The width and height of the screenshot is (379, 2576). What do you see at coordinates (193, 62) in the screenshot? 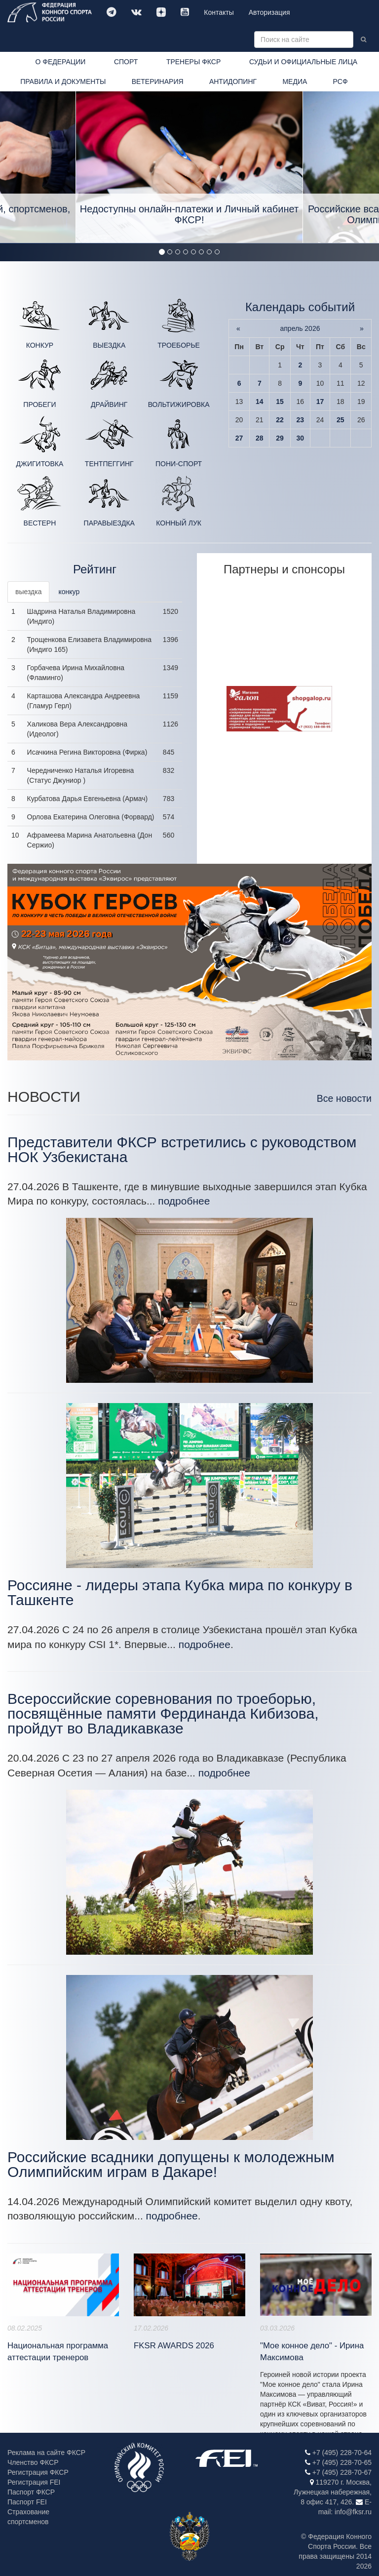
I see `ТРЕНЕРЫ ФКСР` at bounding box center [193, 62].